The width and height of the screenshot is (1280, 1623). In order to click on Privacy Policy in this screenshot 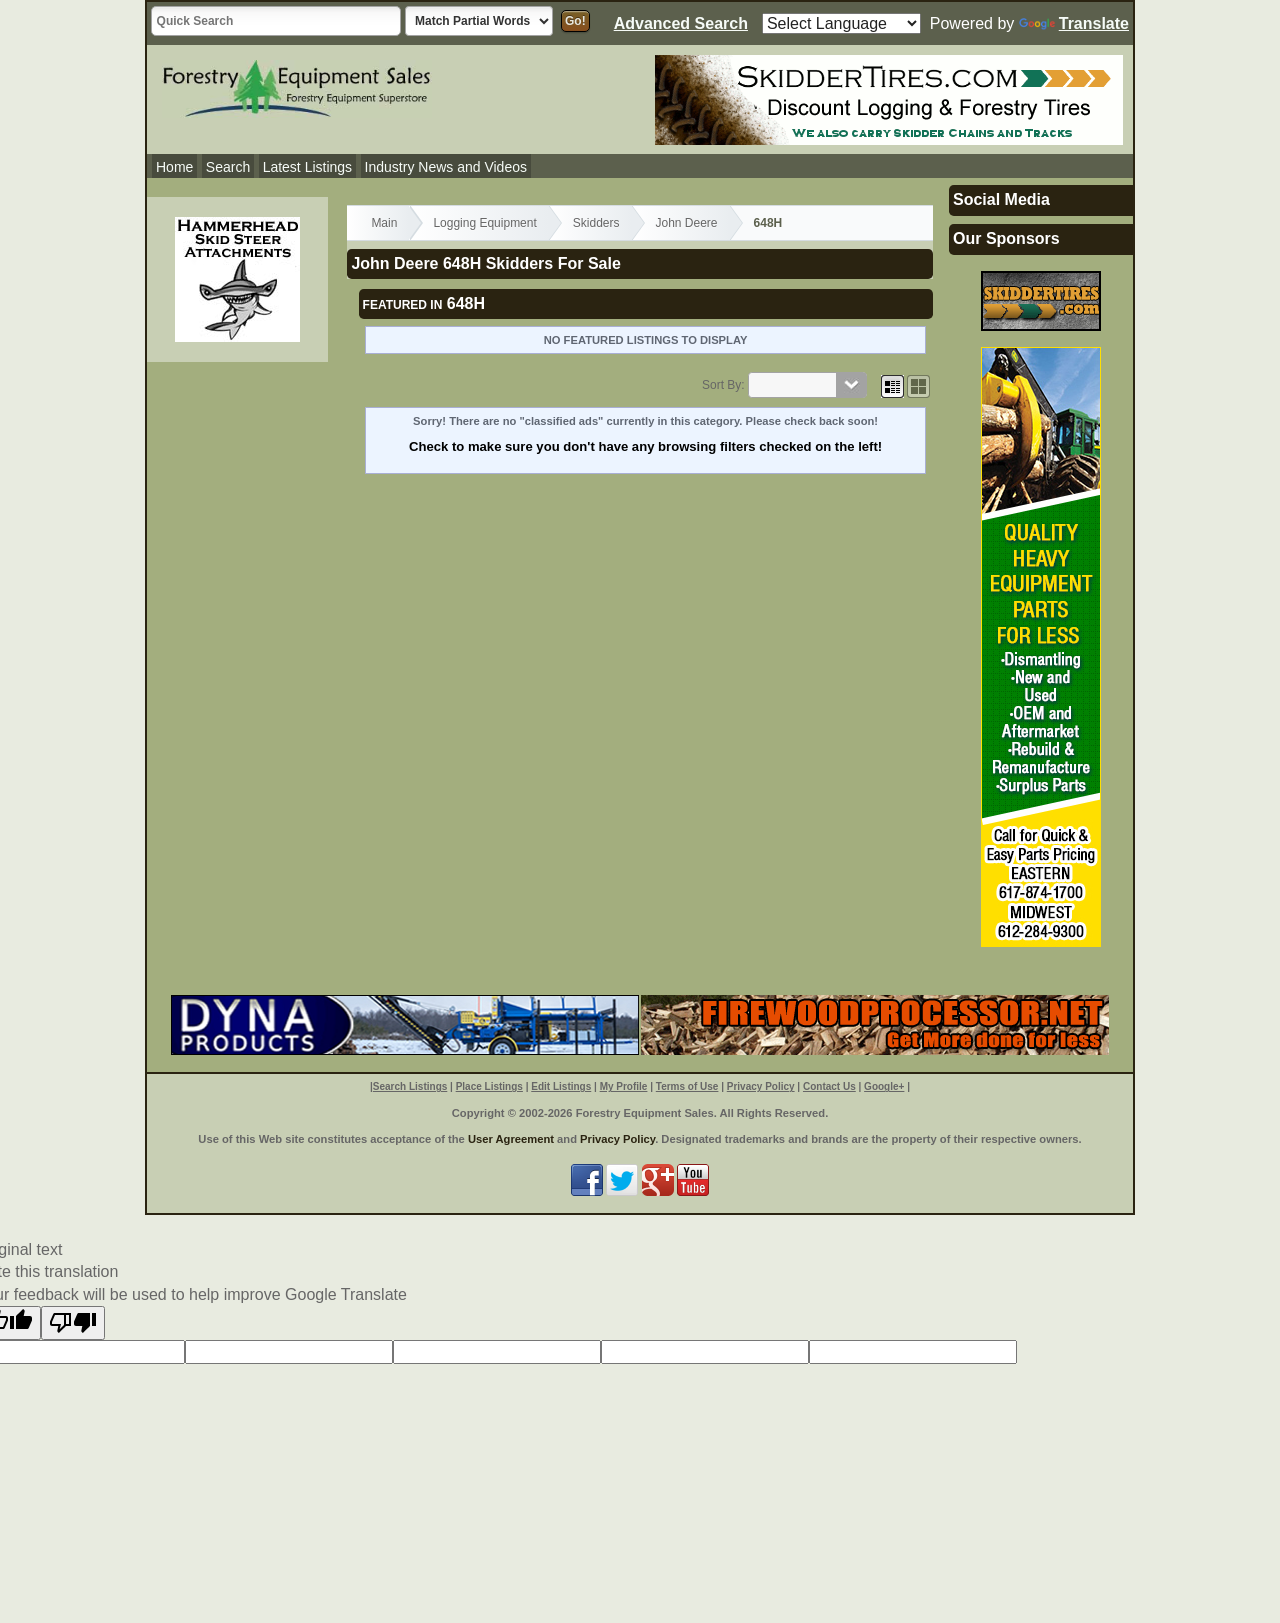, I will do `click(761, 1086)`.